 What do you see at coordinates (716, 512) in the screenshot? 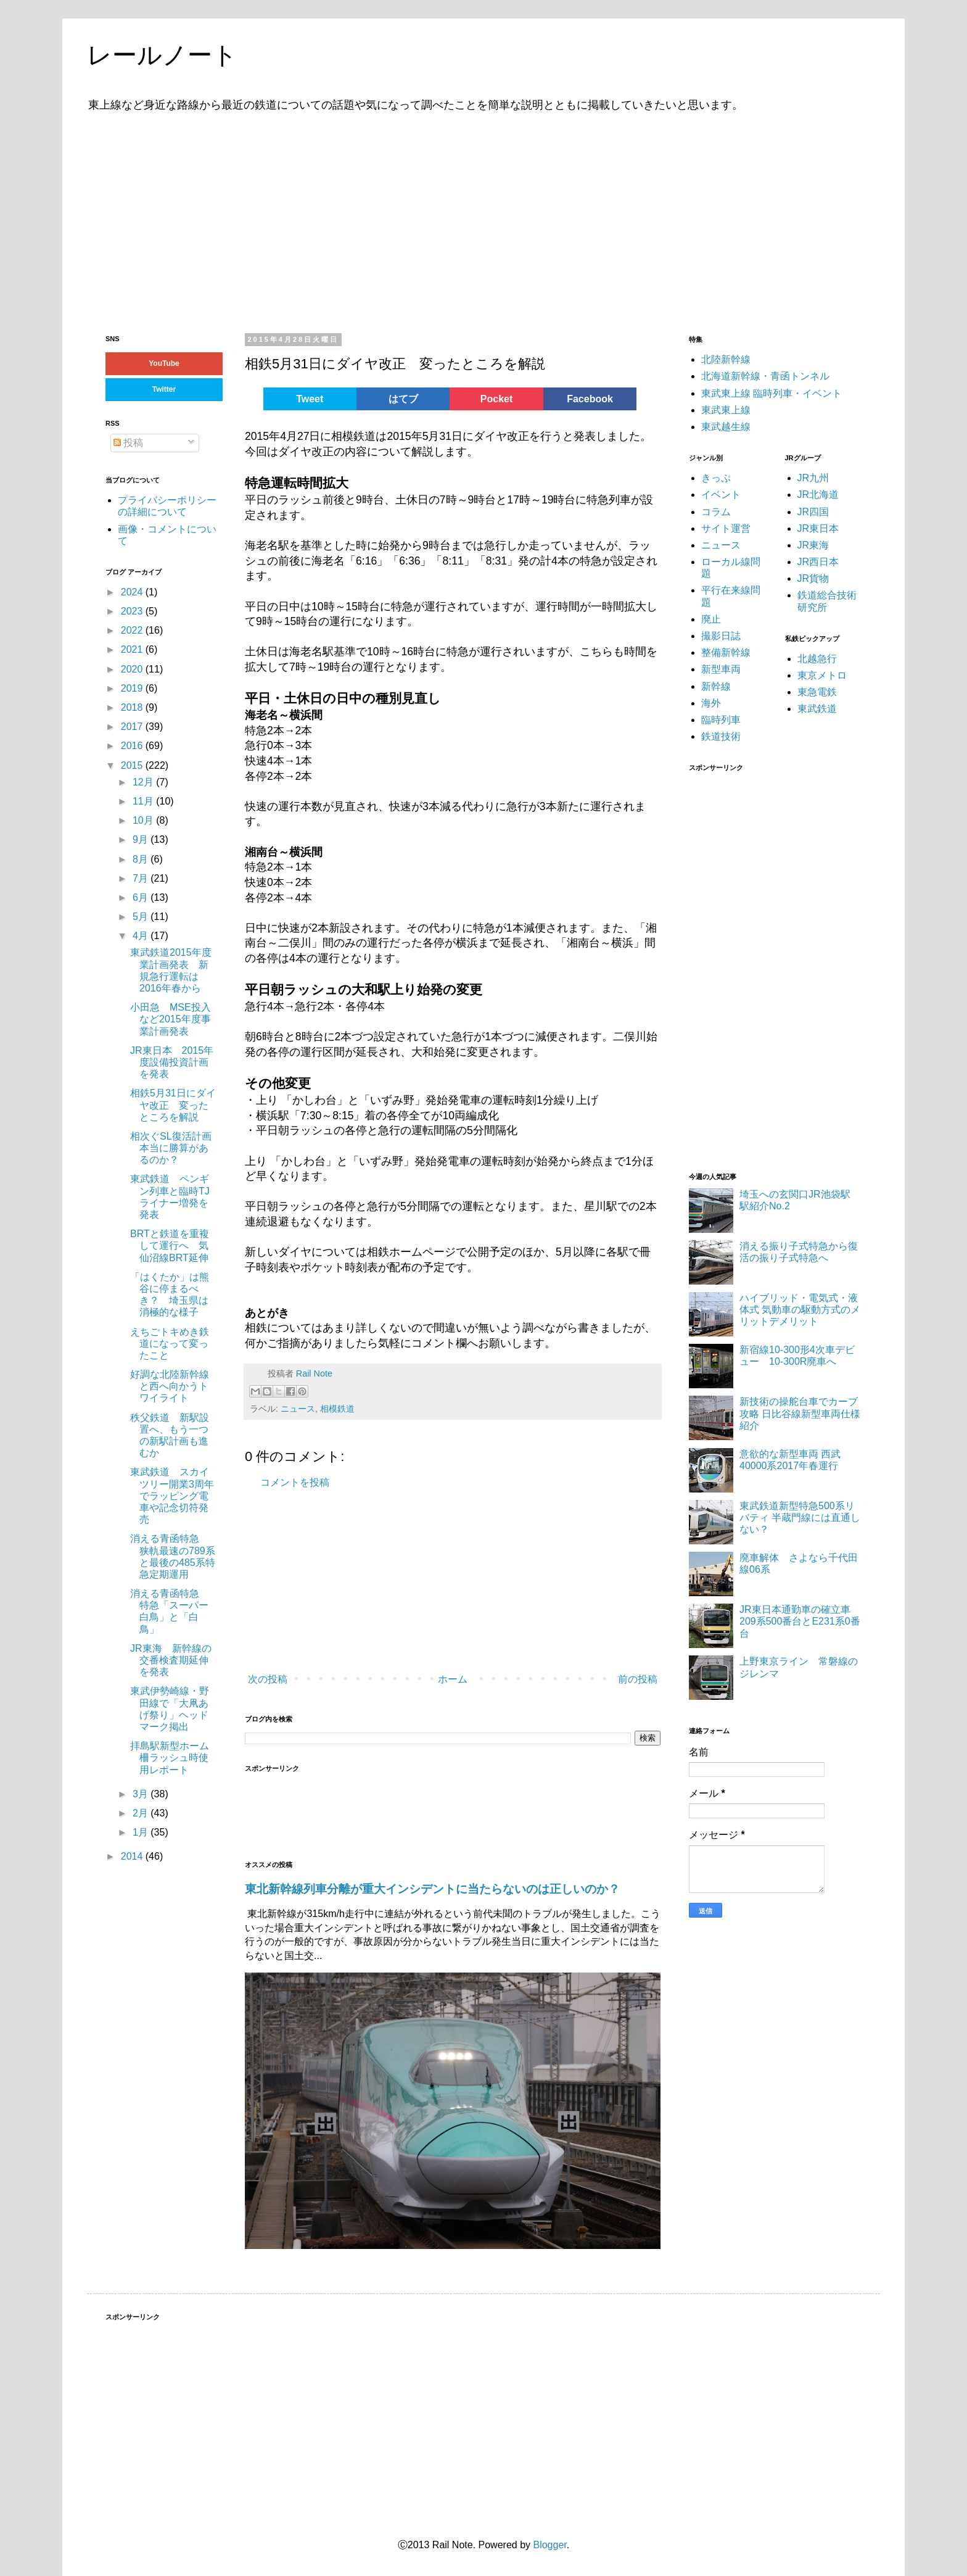
I see `コラム` at bounding box center [716, 512].